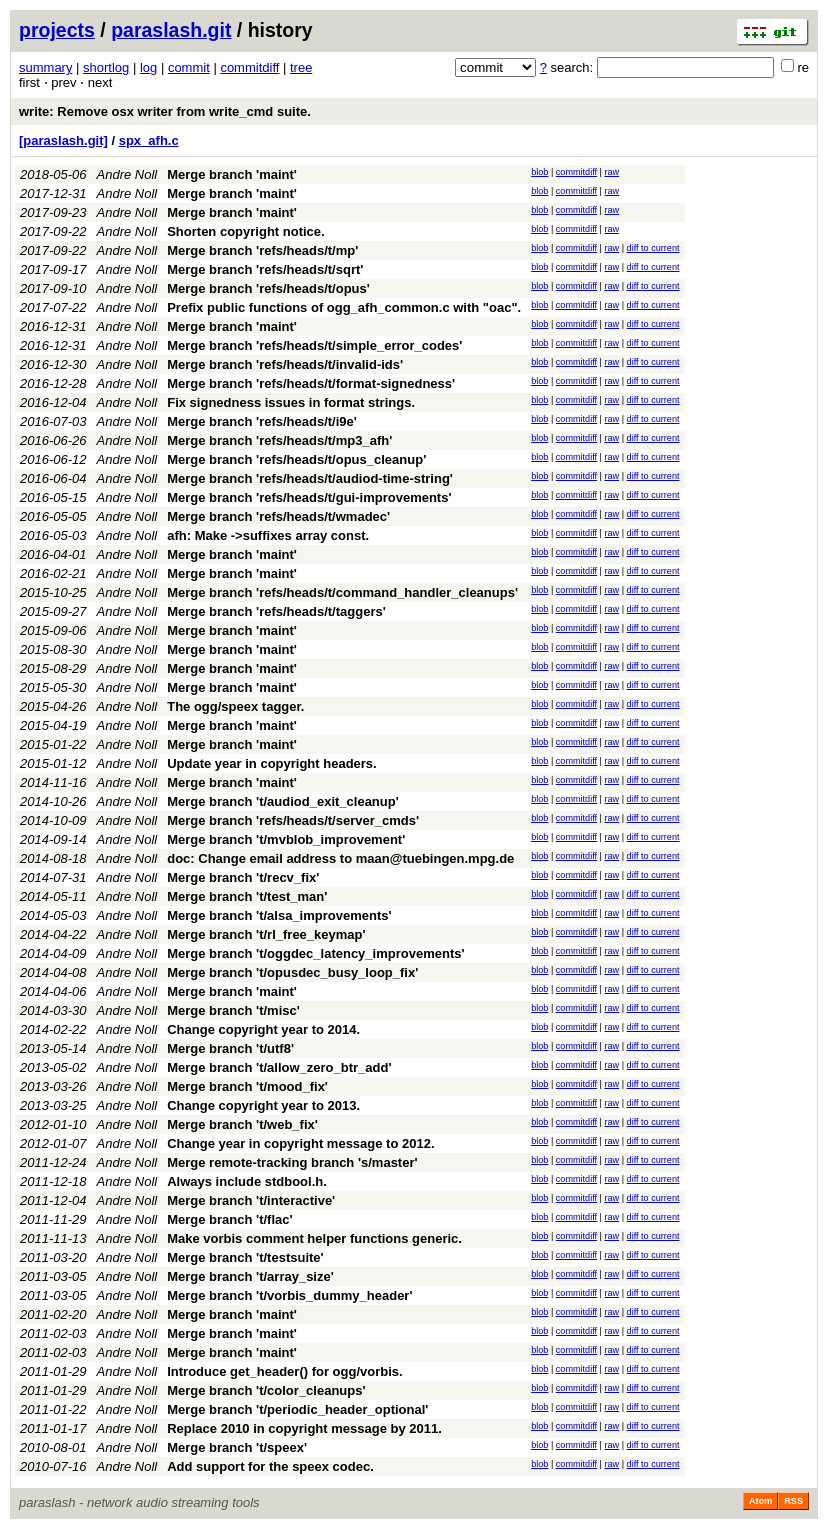 Image resolution: width=828 pixels, height=1529 pixels. What do you see at coordinates (235, 706) in the screenshot?
I see `The ogg/speex tagger.` at bounding box center [235, 706].